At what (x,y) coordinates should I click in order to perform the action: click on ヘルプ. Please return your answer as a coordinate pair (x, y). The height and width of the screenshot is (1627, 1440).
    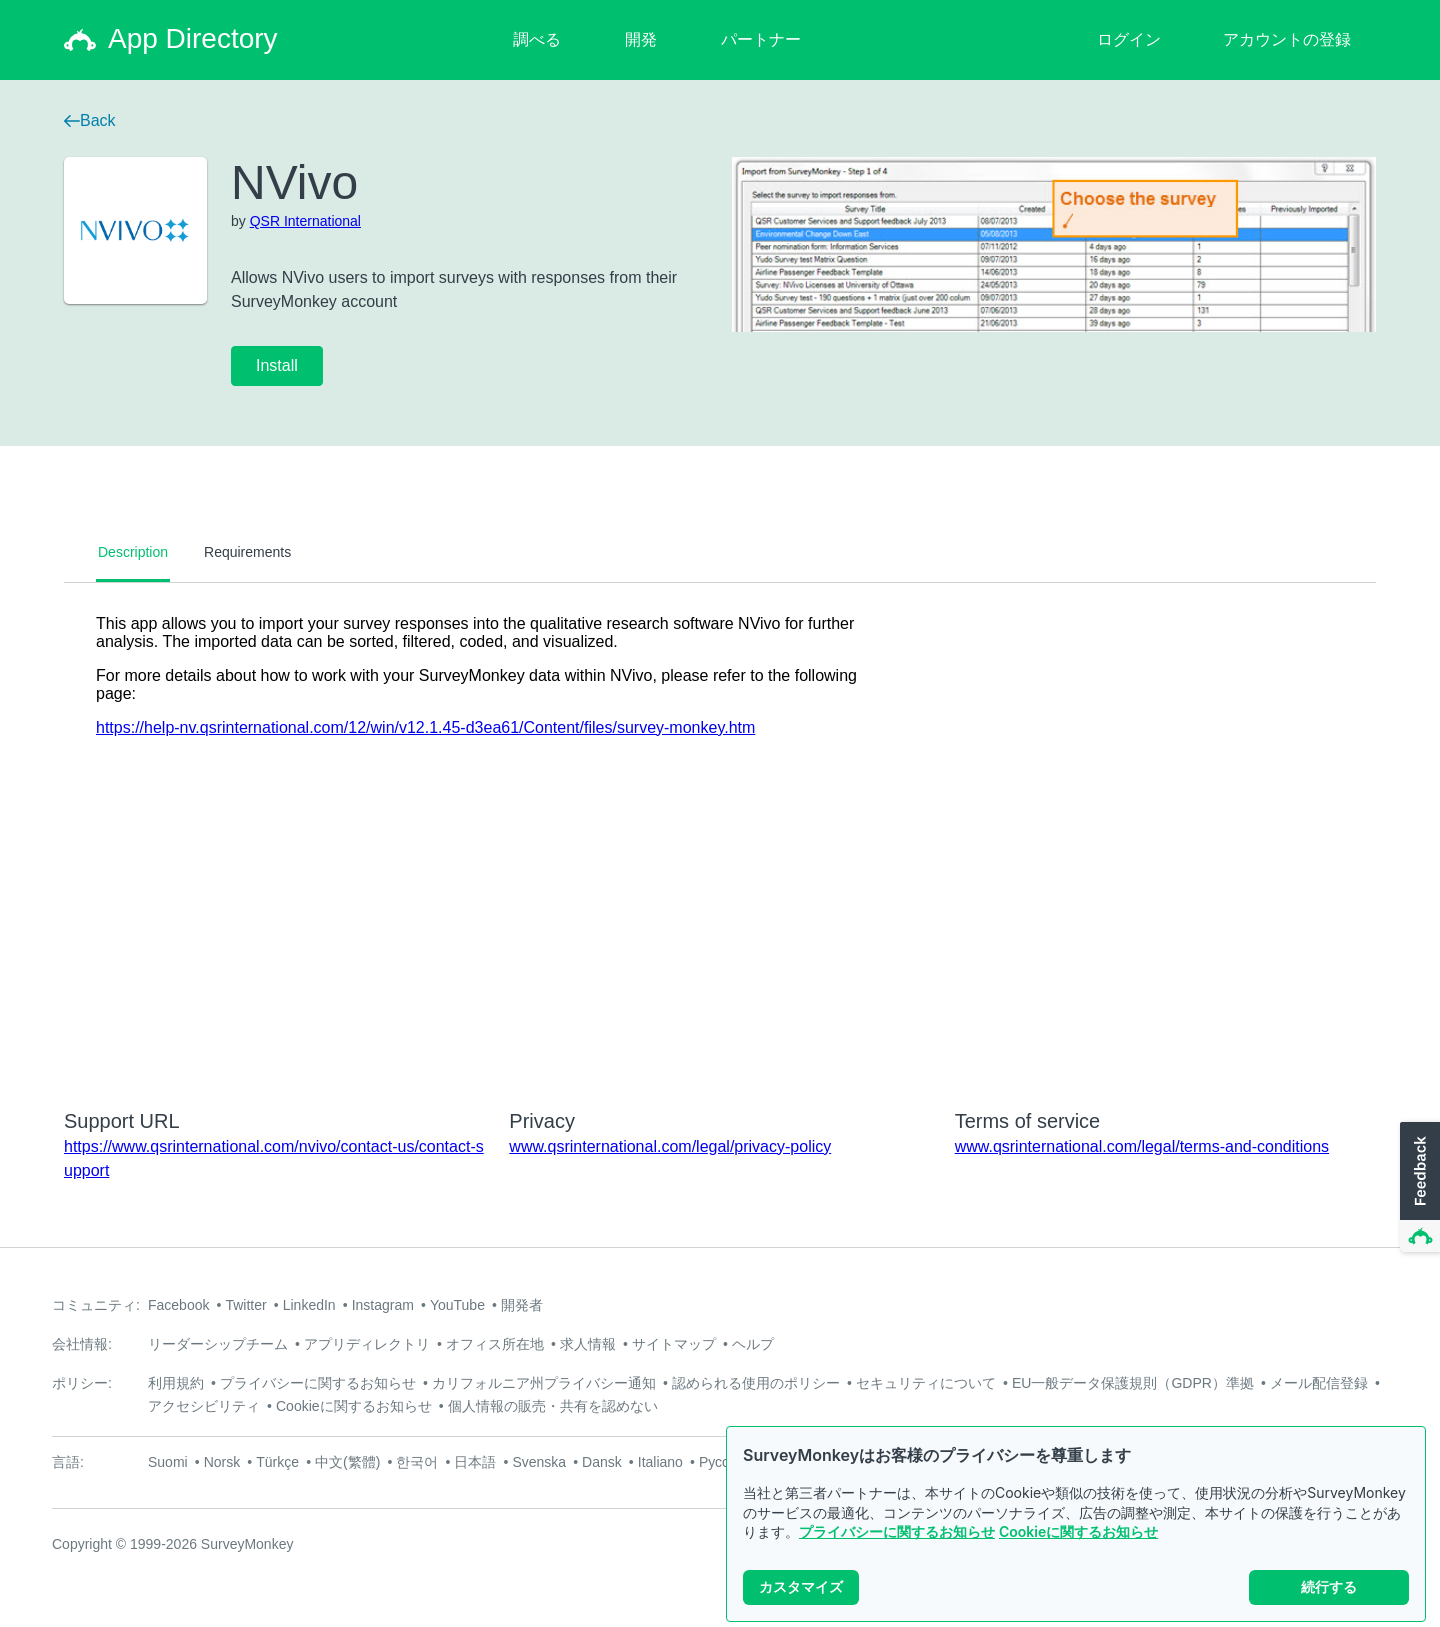
    Looking at the image, I should click on (753, 1344).